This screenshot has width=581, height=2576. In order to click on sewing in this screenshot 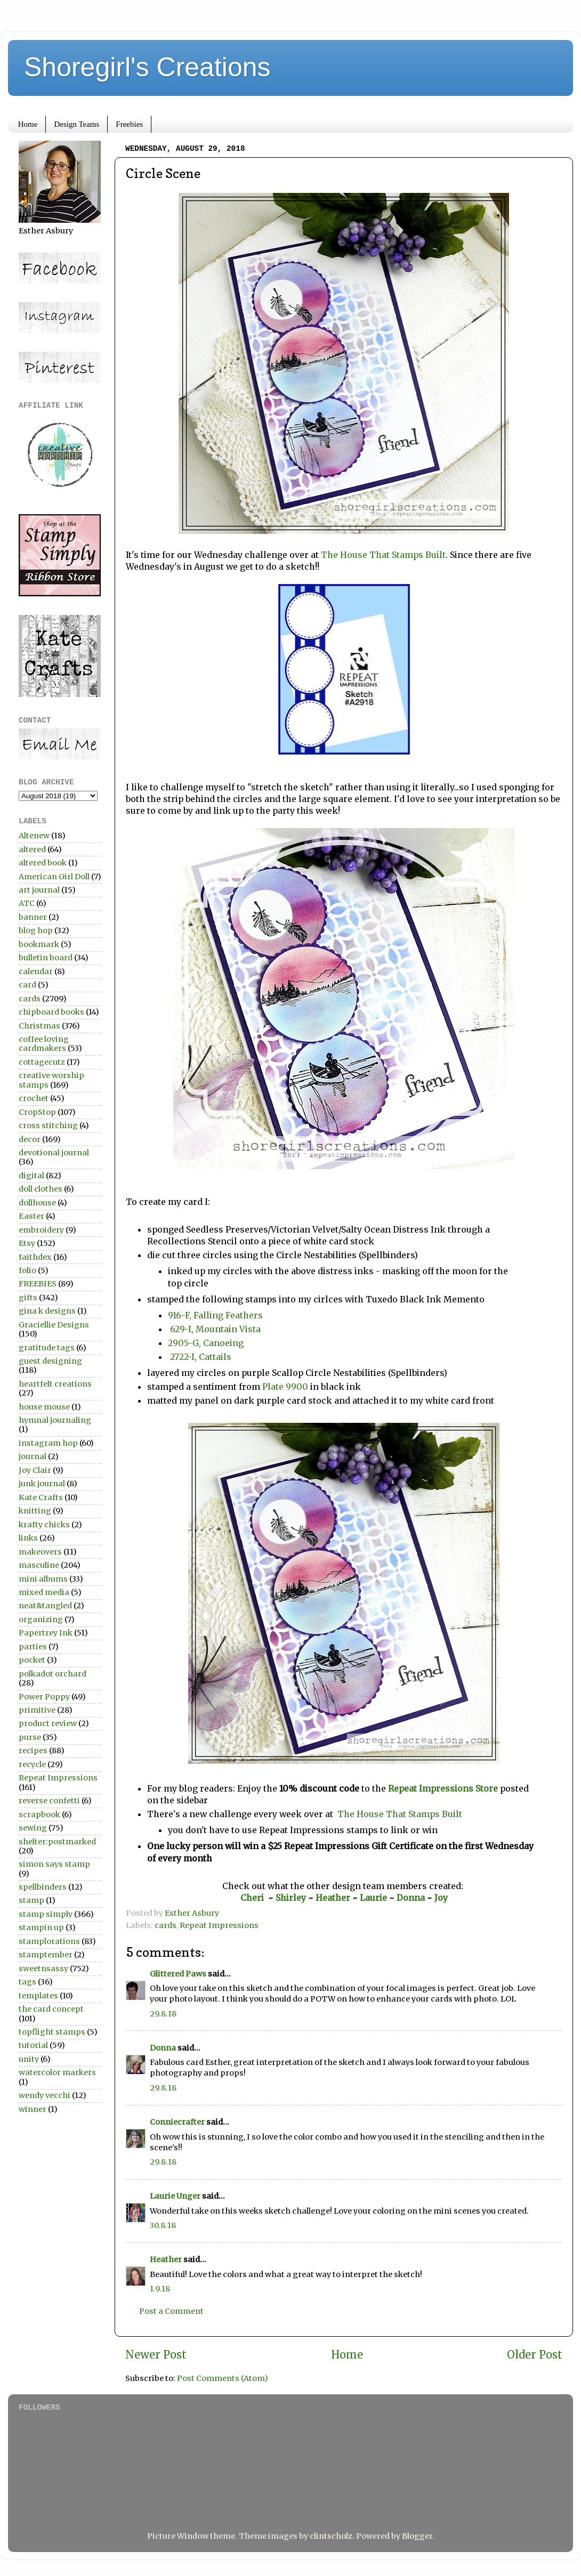, I will do `click(33, 1828)`.